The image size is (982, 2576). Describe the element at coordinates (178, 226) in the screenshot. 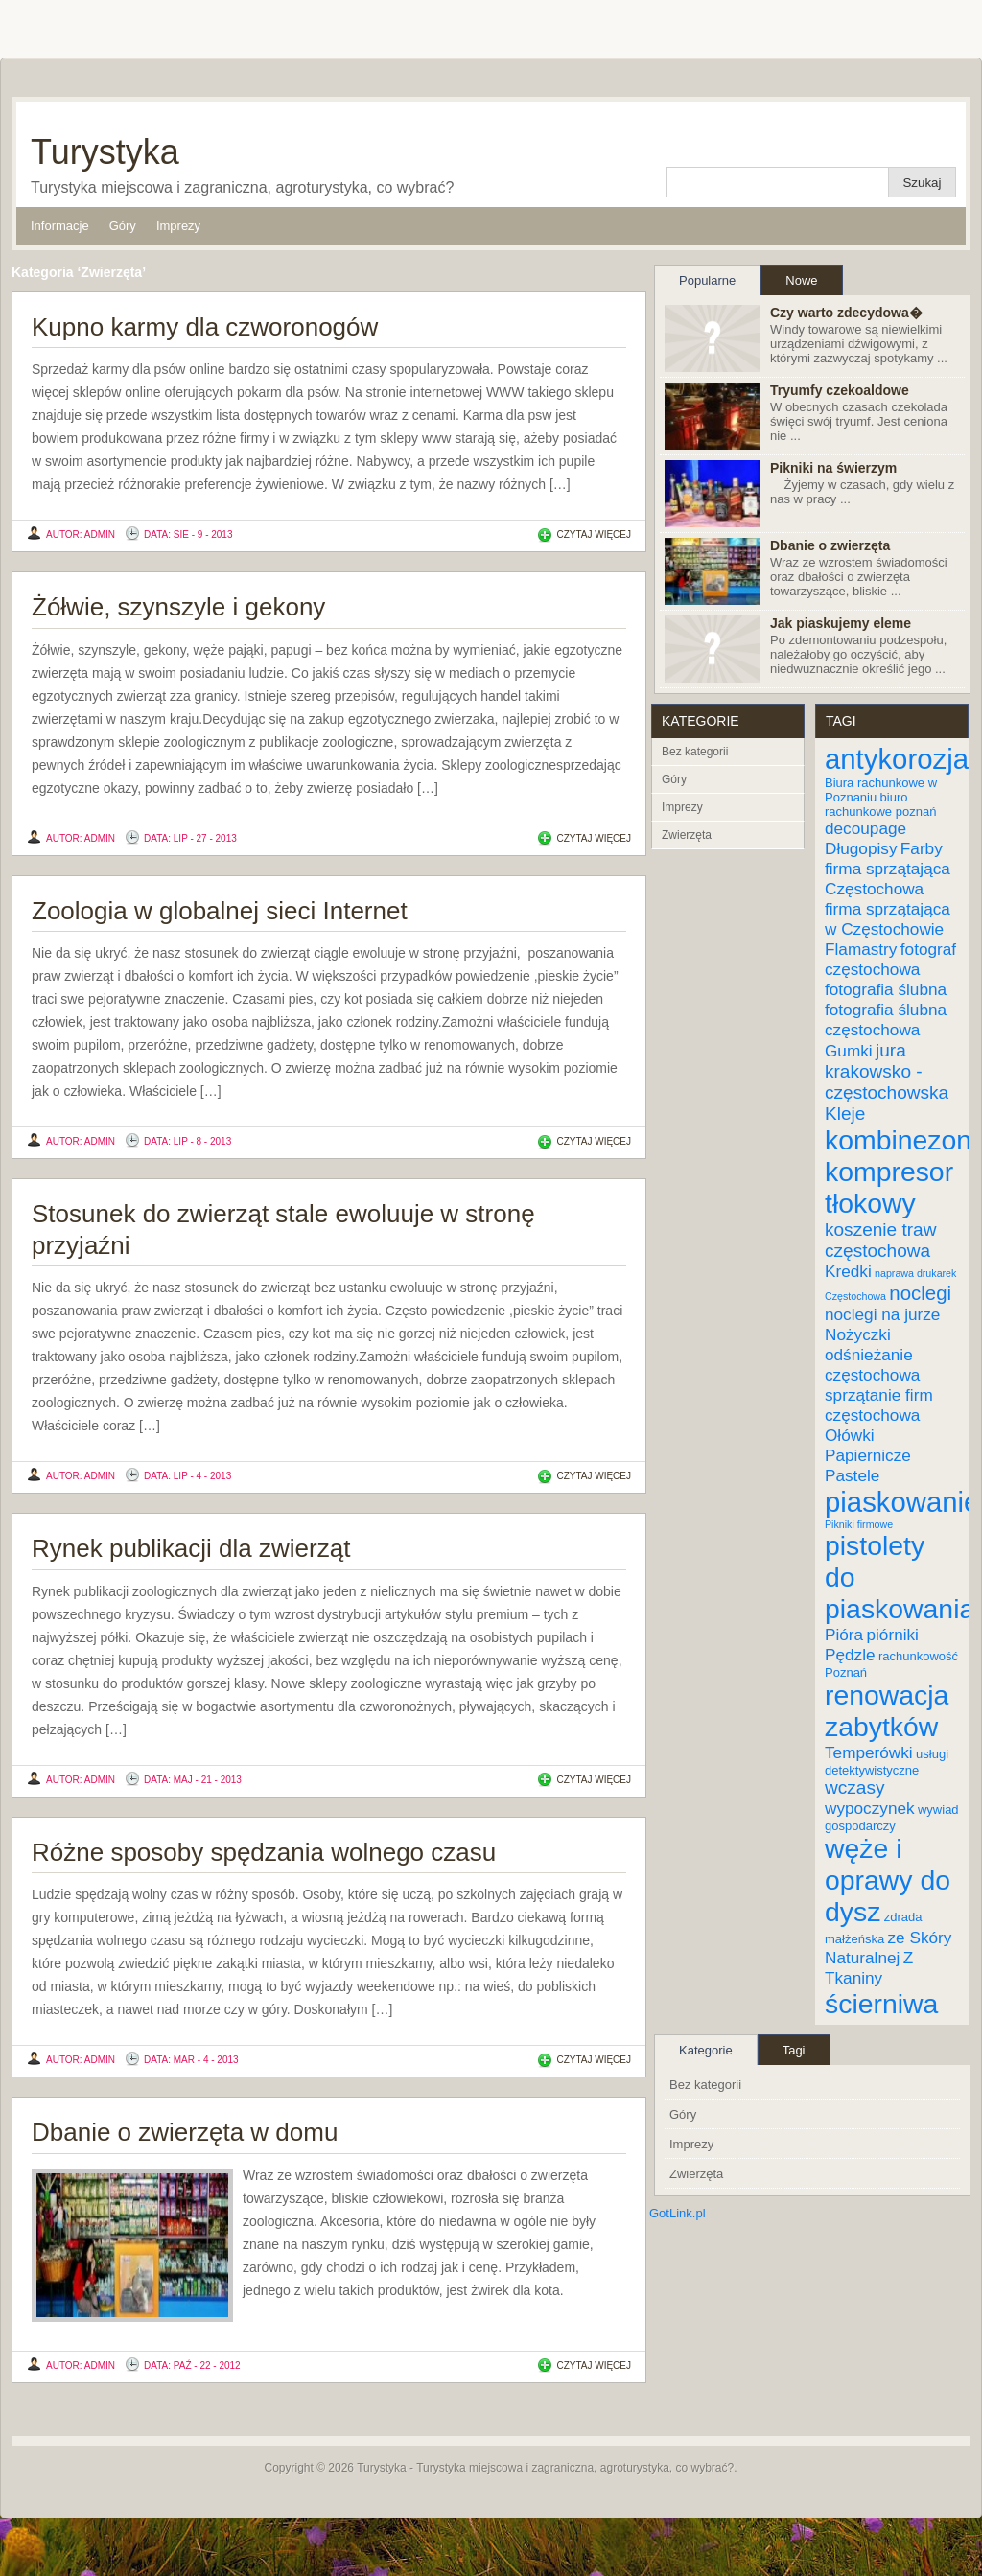

I see `Imprezy` at that location.